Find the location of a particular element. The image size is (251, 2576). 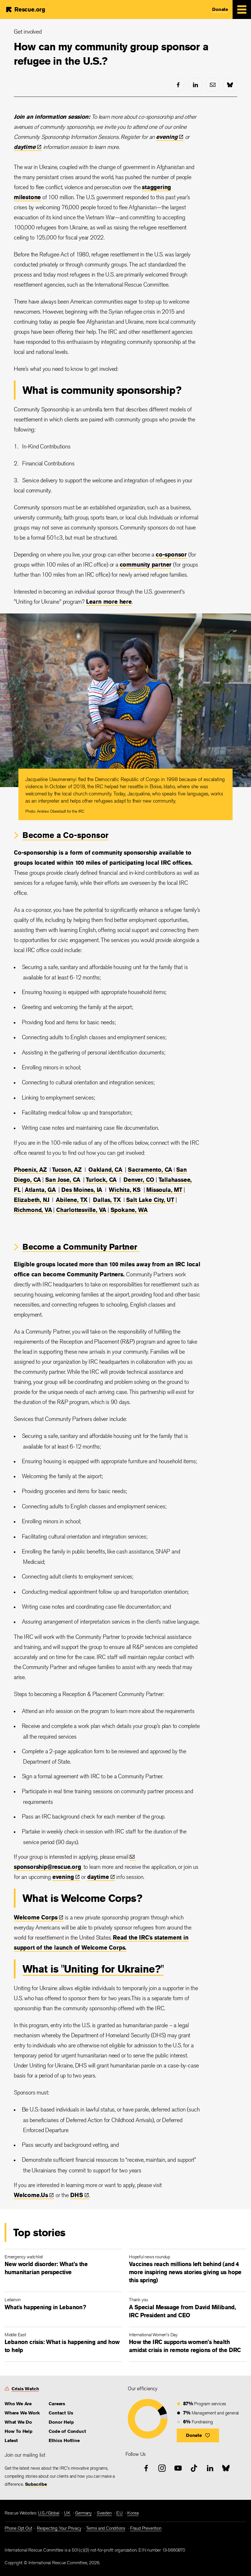

[Vaccines reach millions left behind (and 4 more inspiring news stories giving us hope this spring)] is located at coordinates (187, 2270).